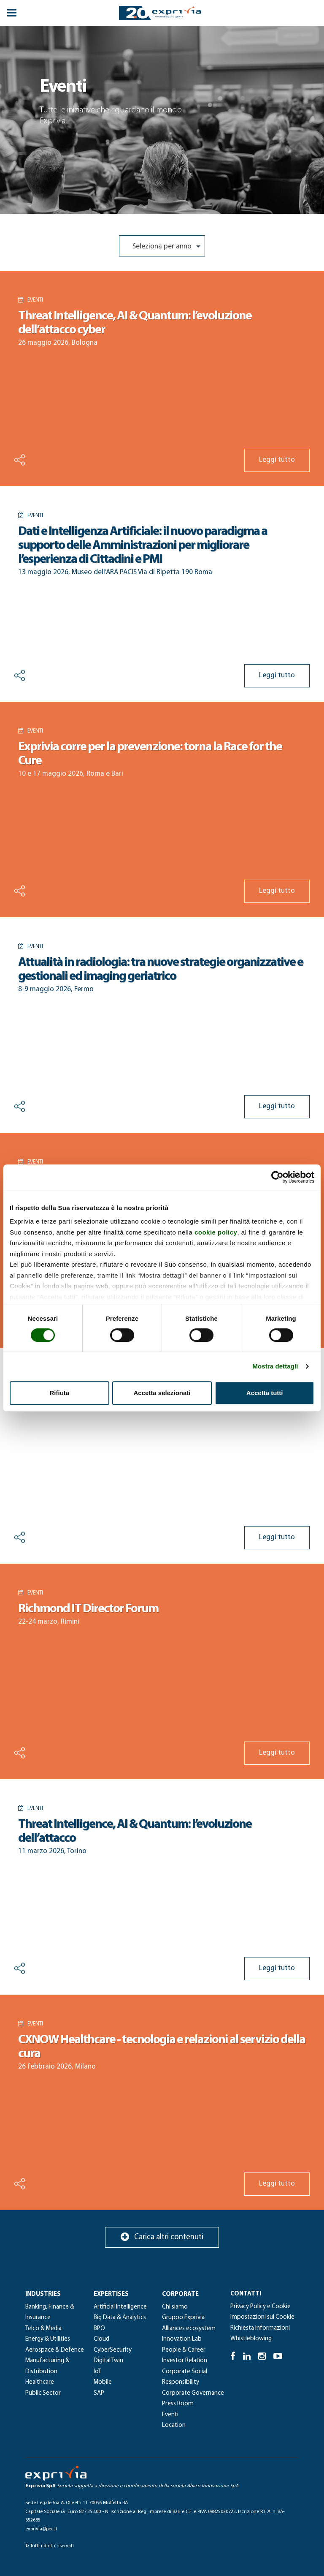 The height and width of the screenshot is (2576, 324). Describe the element at coordinates (162, 2237) in the screenshot. I see `Carica altri contenuti` at that location.